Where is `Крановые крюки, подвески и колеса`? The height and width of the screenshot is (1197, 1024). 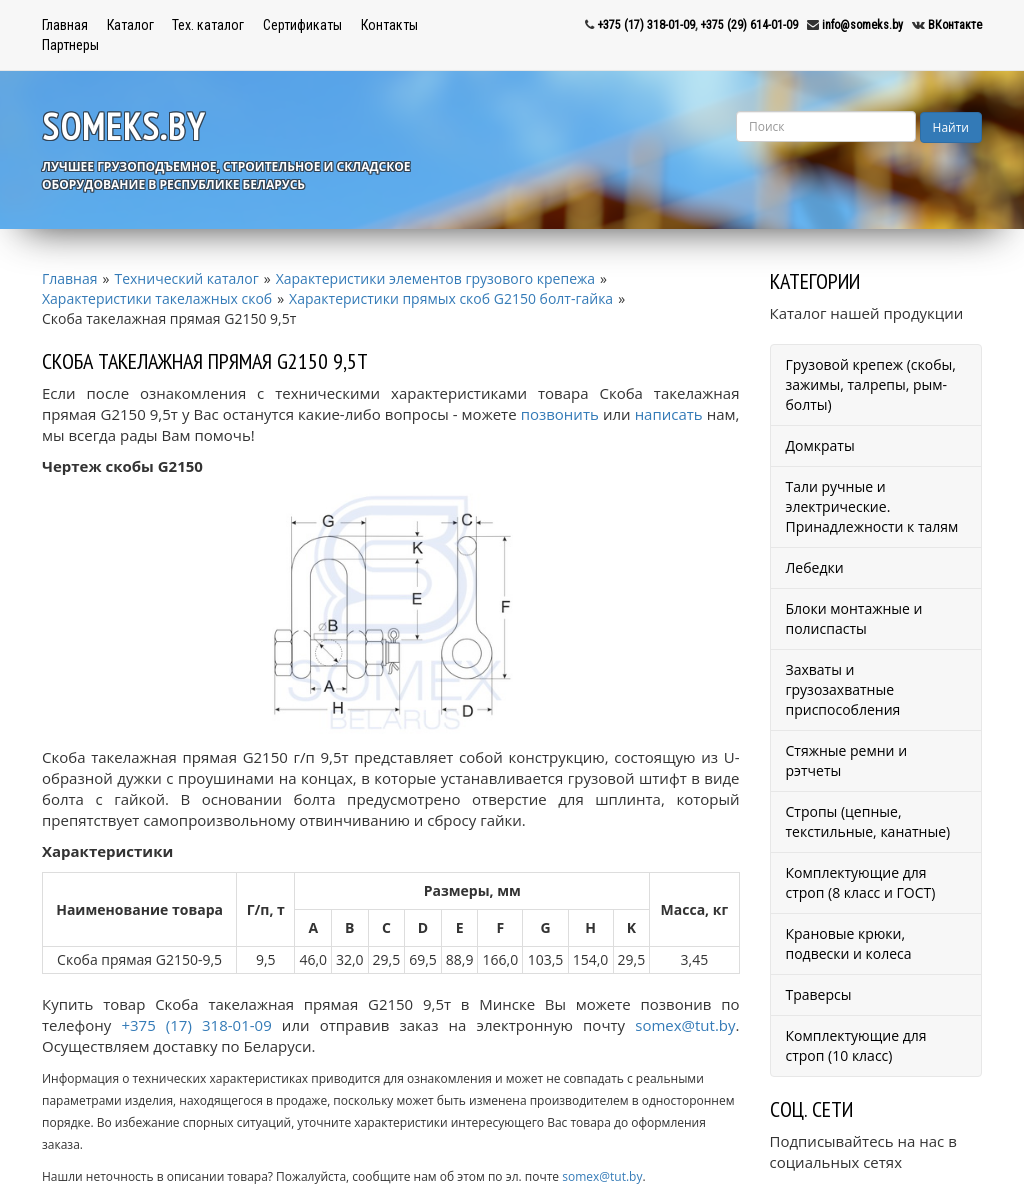 Крановые крюки, подвески и колеса is located at coordinates (849, 943).